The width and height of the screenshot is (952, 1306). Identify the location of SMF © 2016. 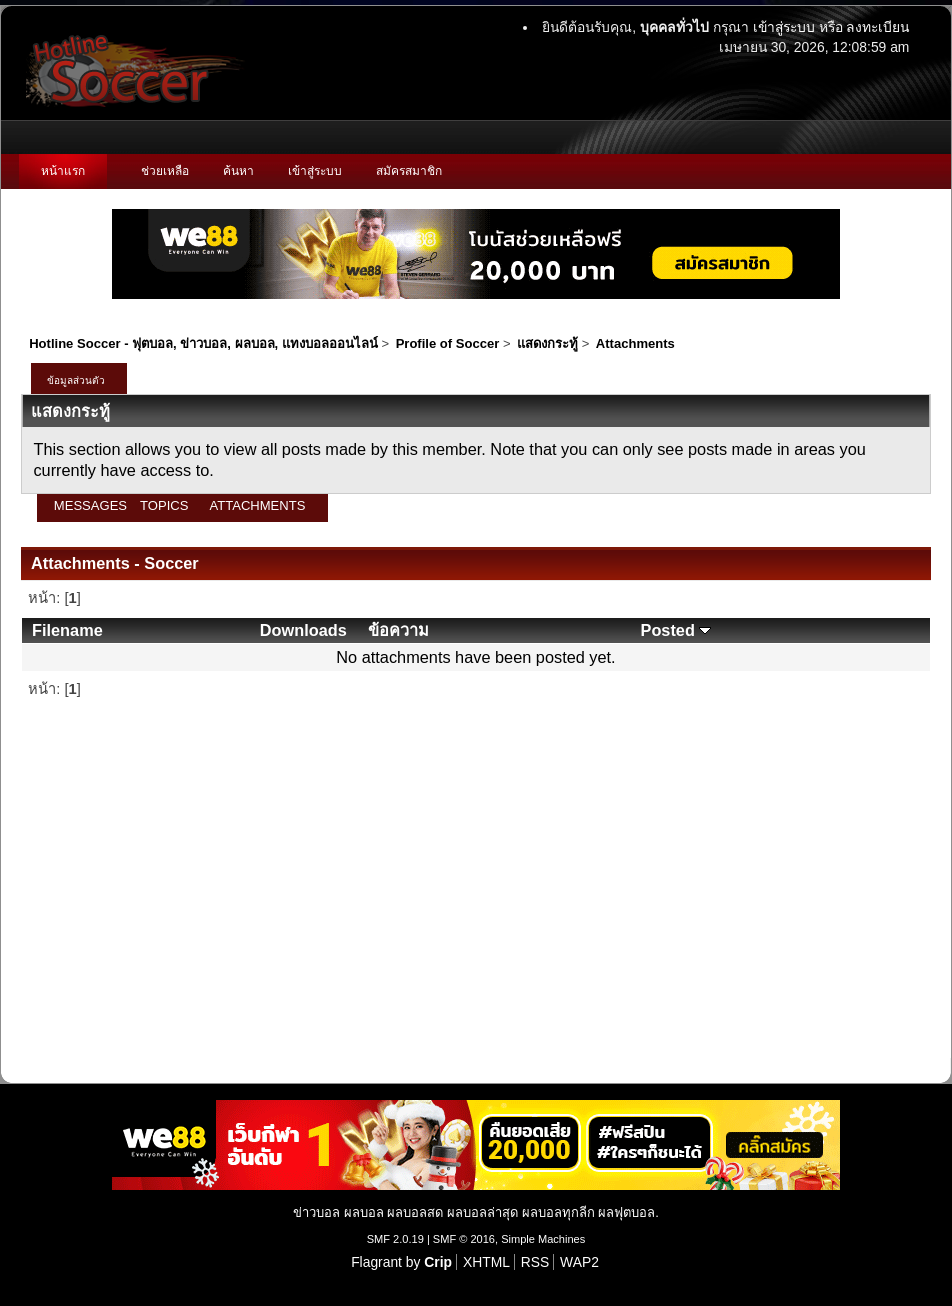
(464, 1239).